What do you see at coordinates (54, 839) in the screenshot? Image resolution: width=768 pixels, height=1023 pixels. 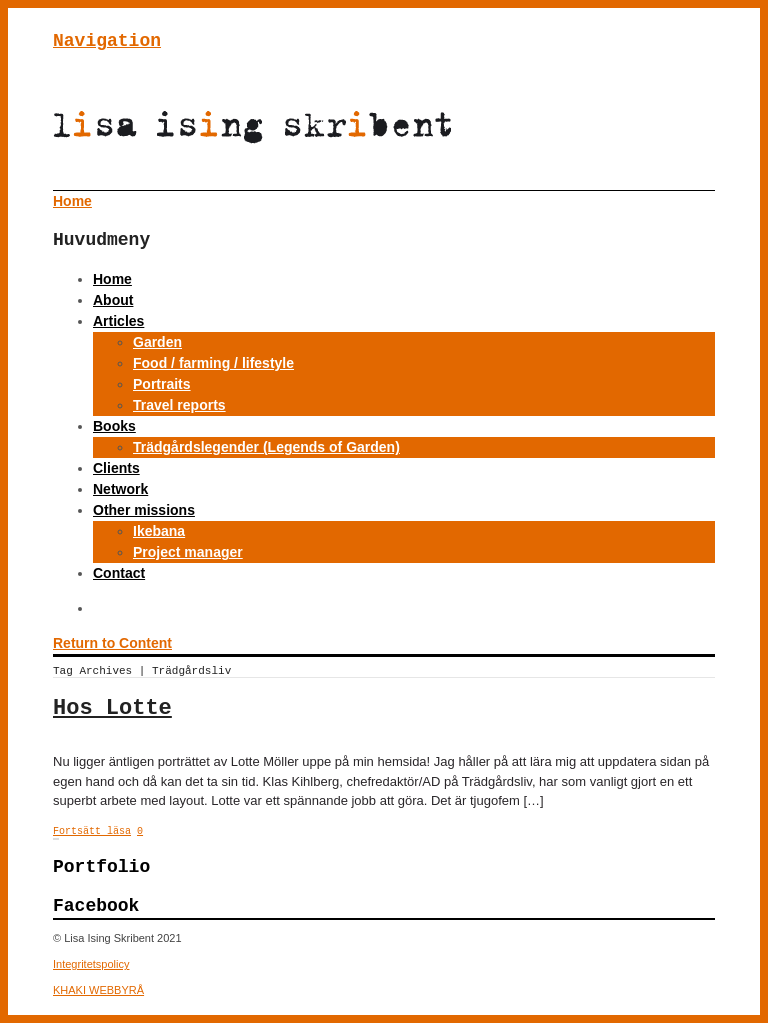 I see `← Previous` at bounding box center [54, 839].